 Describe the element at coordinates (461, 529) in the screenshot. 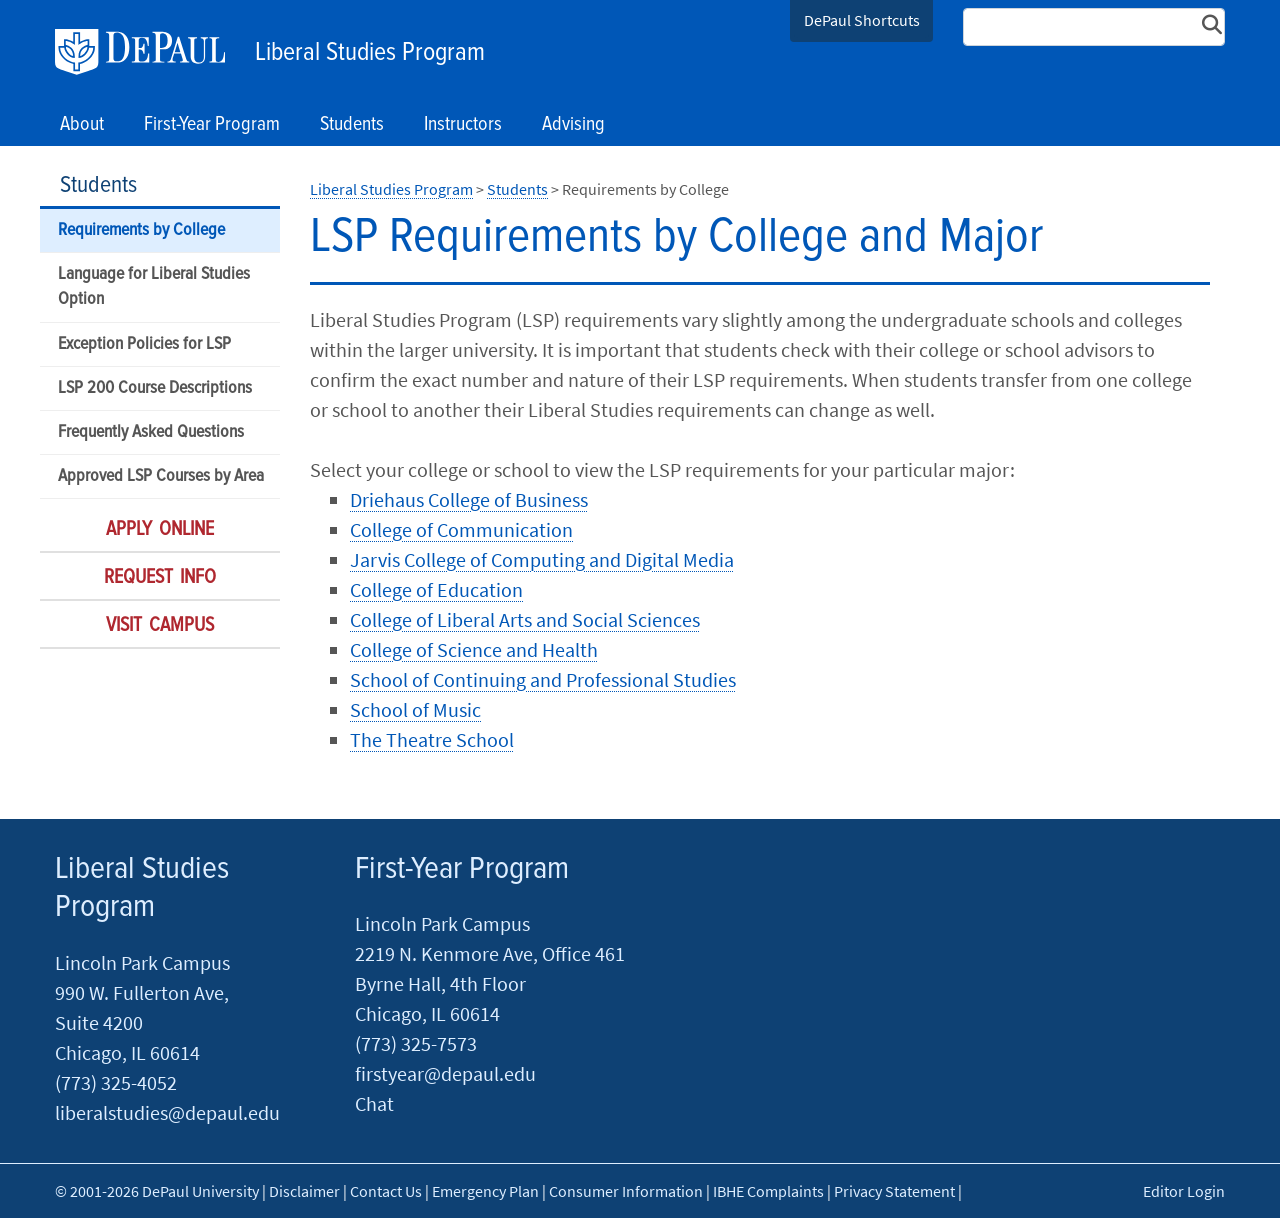

I see `College of Communication` at that location.